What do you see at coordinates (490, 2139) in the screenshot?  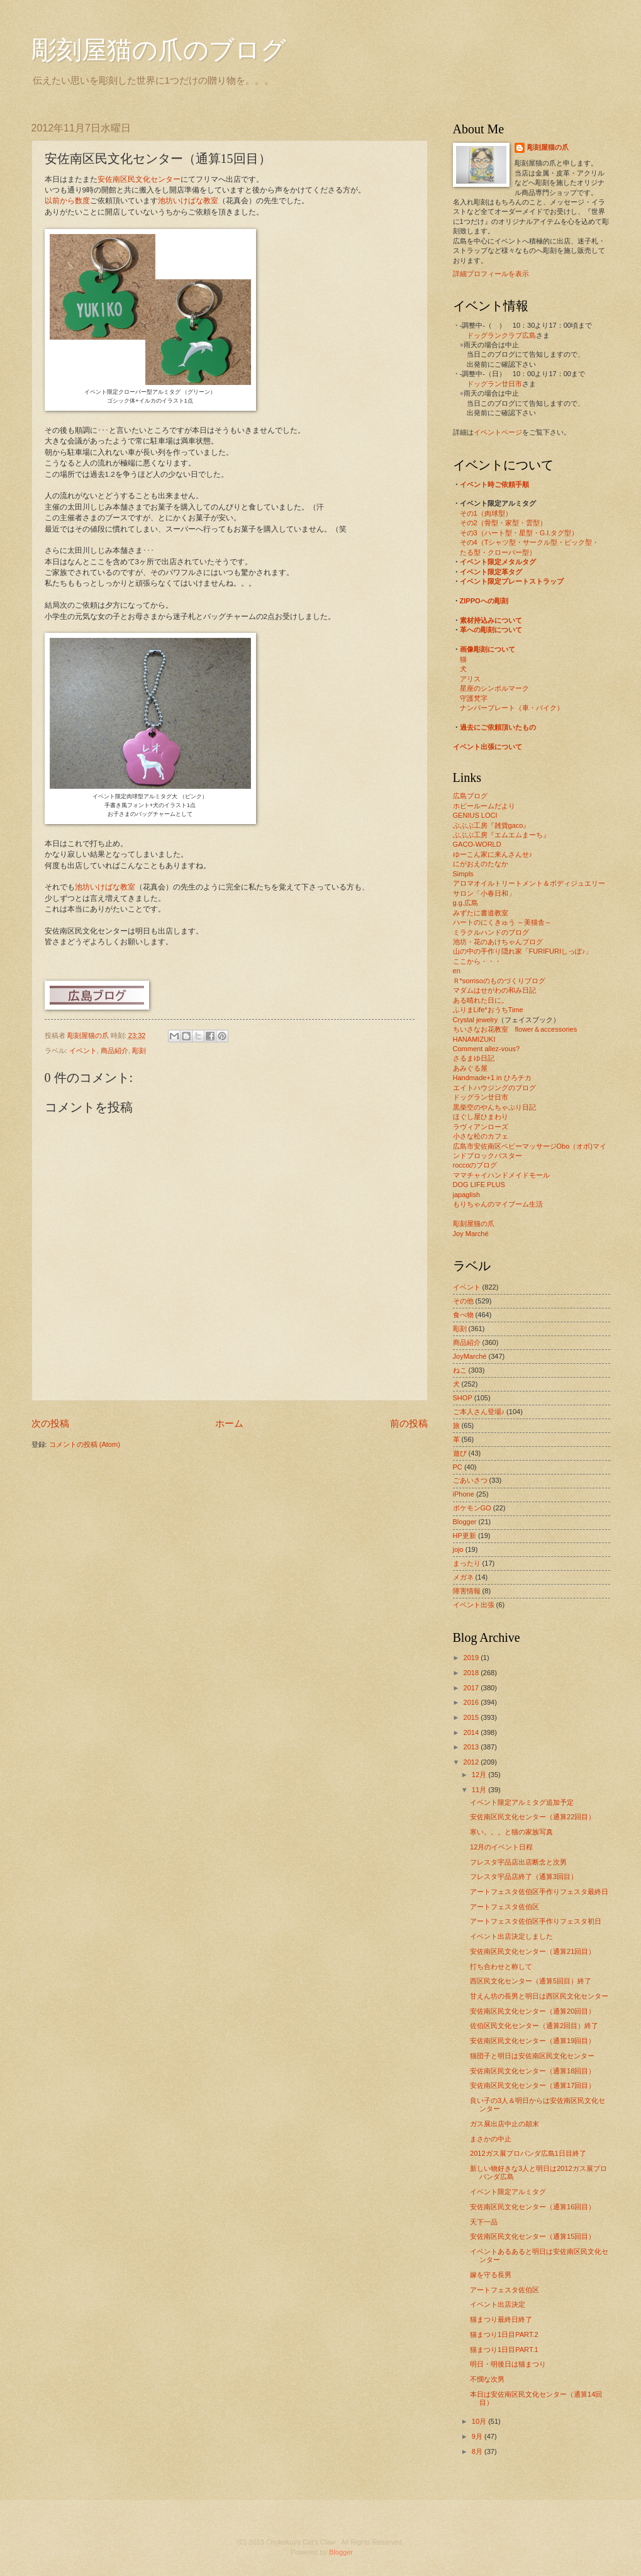 I see `まさかの中止` at bounding box center [490, 2139].